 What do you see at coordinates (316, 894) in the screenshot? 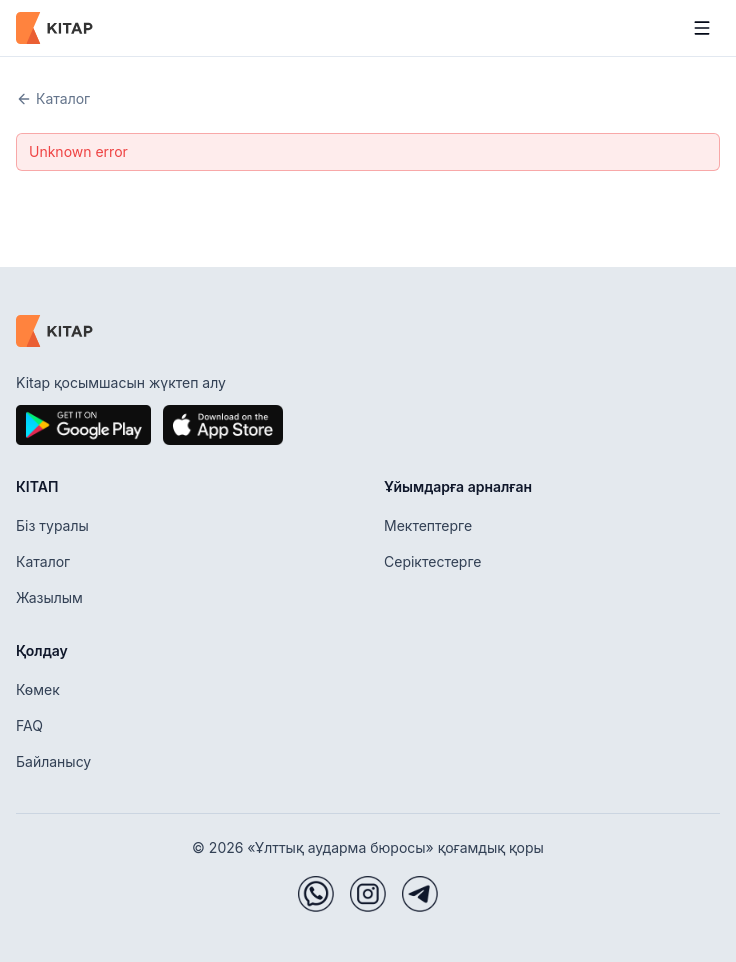
I see `[WhatsApp]` at bounding box center [316, 894].